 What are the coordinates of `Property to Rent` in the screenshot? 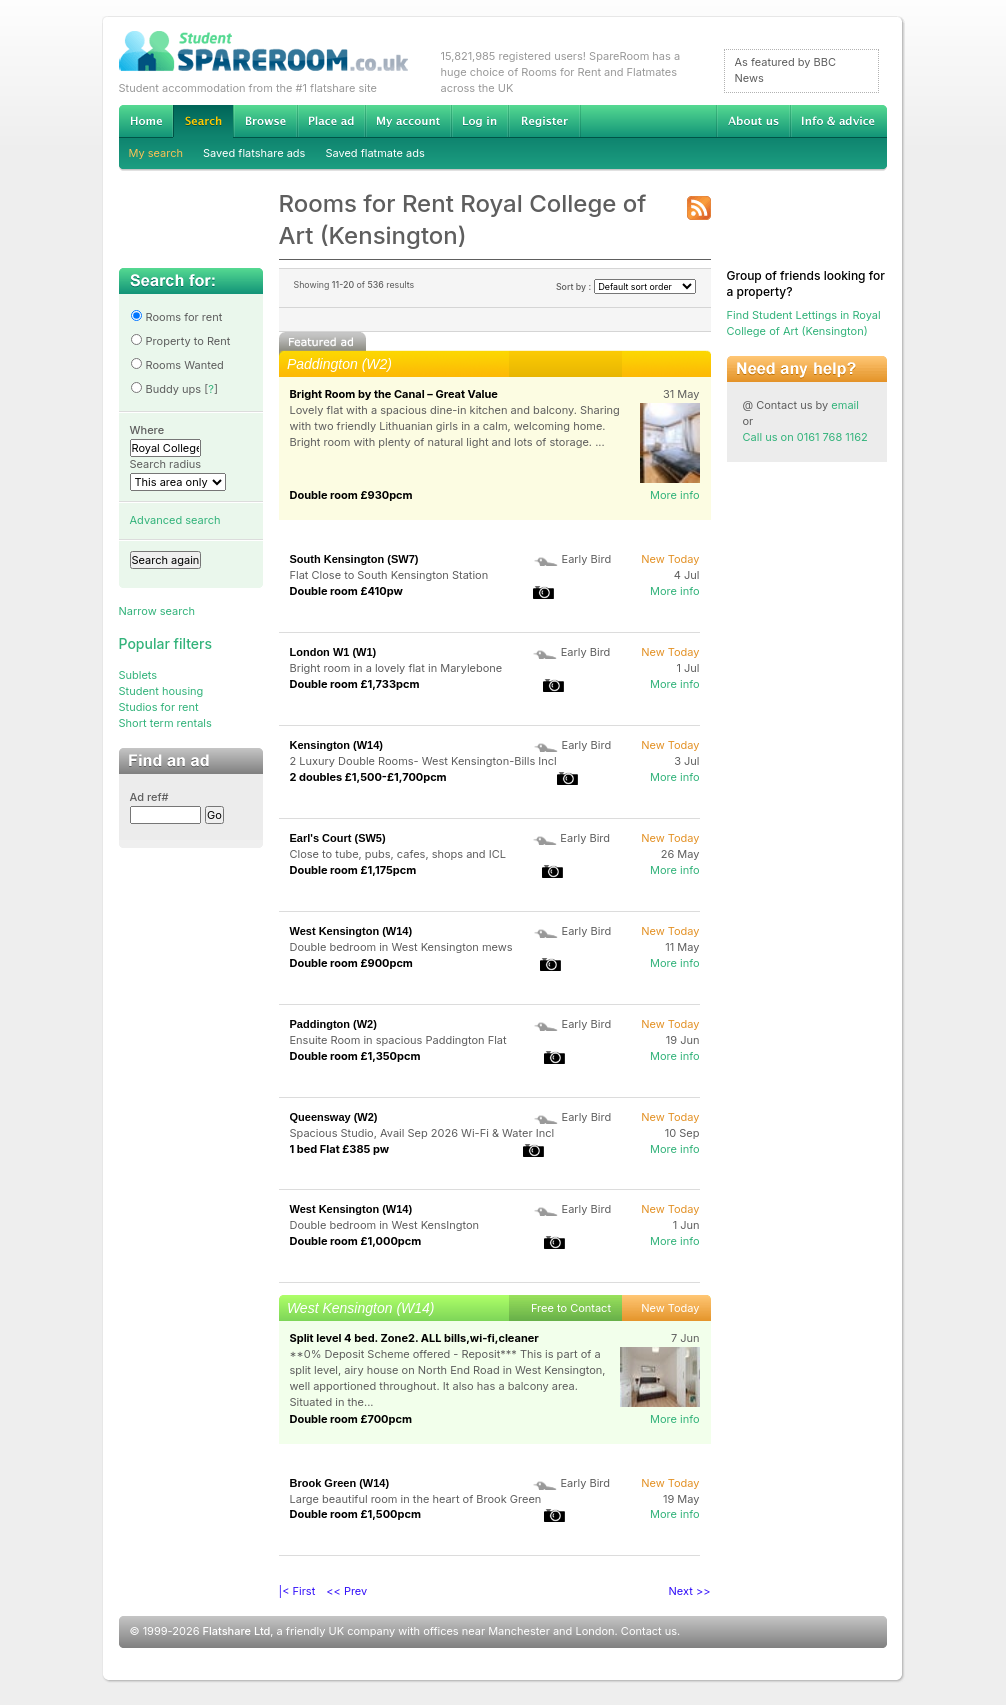 It's located at (180, 341).